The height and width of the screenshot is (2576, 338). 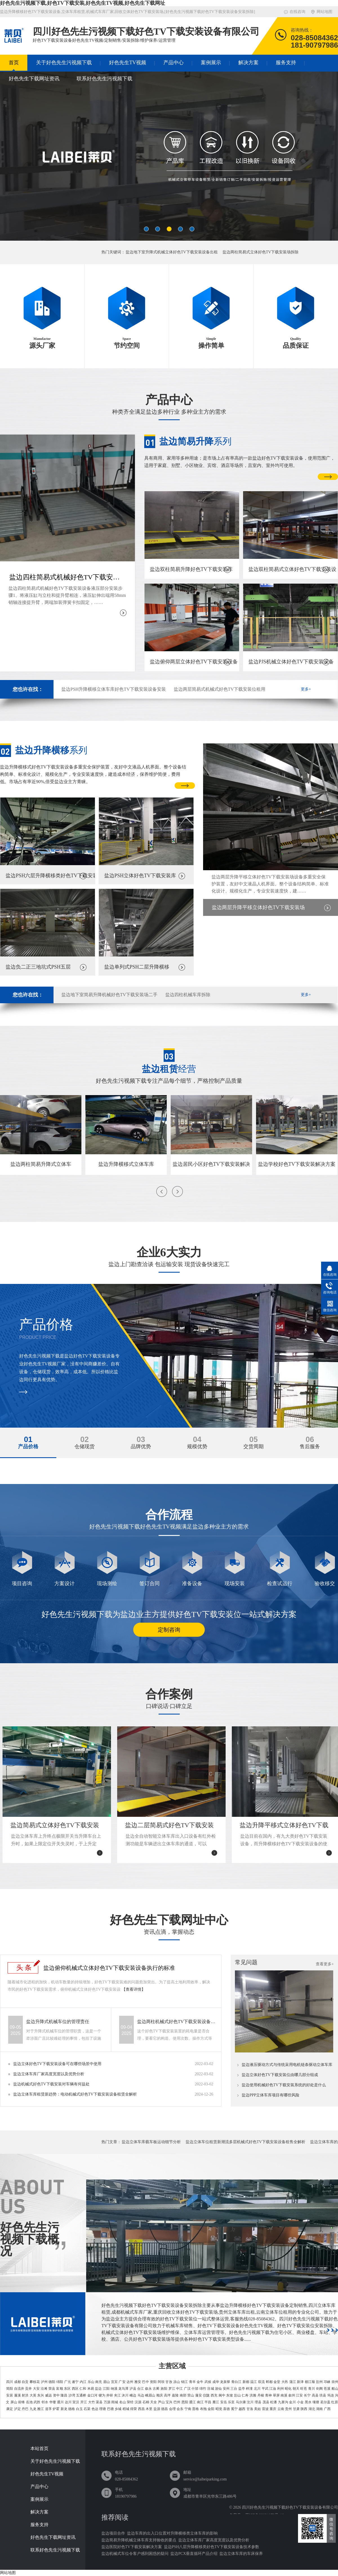 What do you see at coordinates (265, 2409) in the screenshot?
I see `雷波` at bounding box center [265, 2409].